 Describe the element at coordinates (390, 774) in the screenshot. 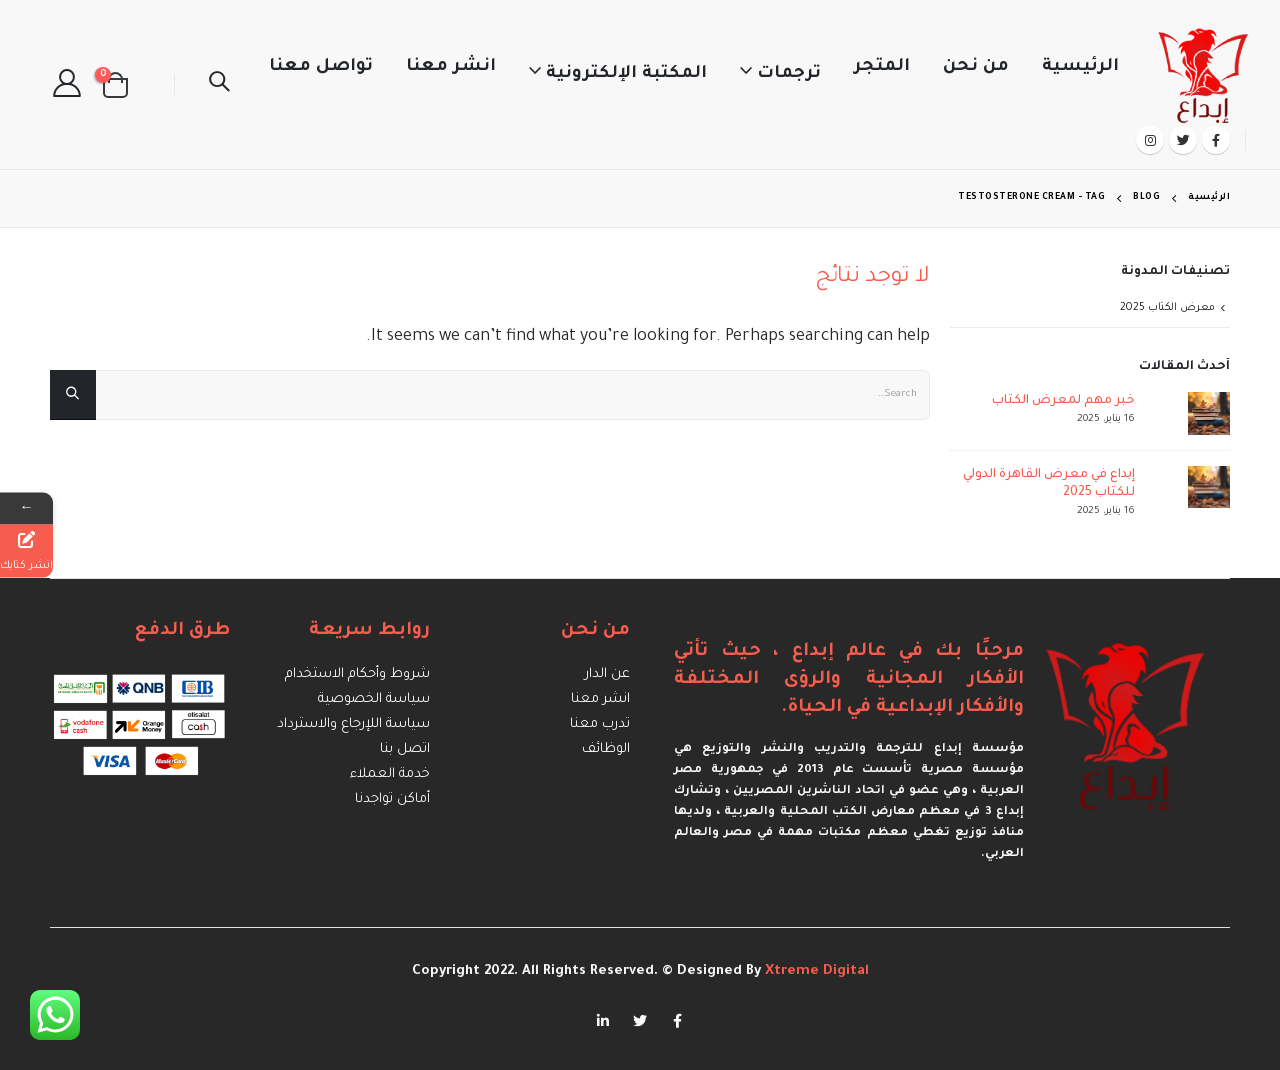

I see `خدمة العملاء` at that location.